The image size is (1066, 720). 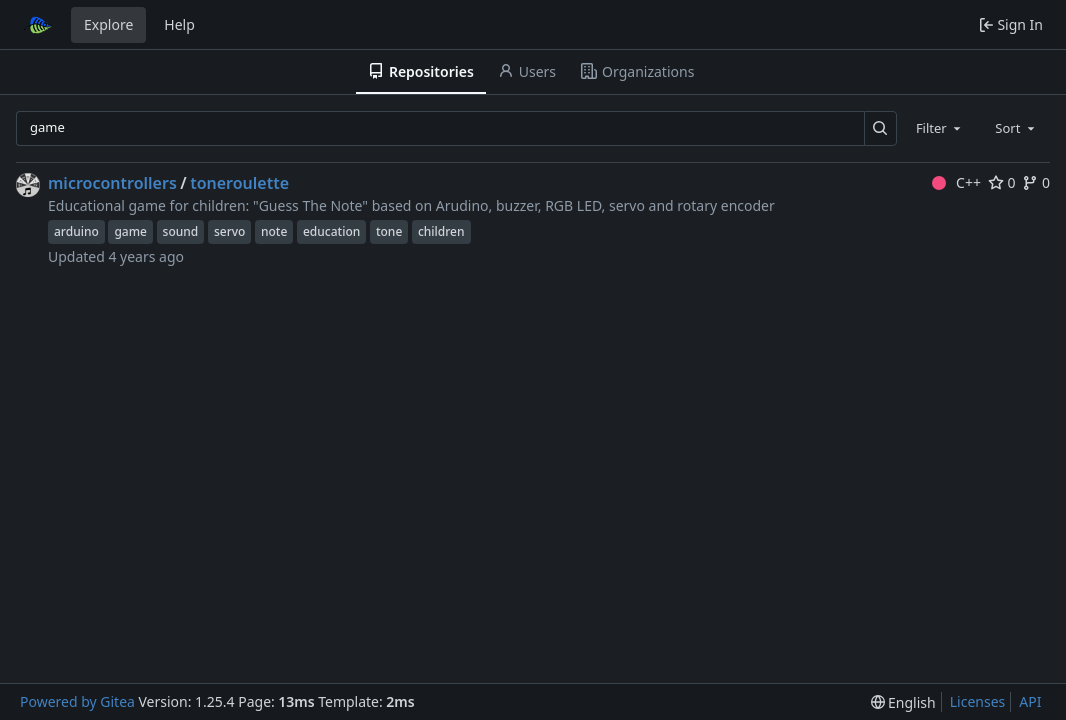 What do you see at coordinates (179, 24) in the screenshot?
I see `Help` at bounding box center [179, 24].